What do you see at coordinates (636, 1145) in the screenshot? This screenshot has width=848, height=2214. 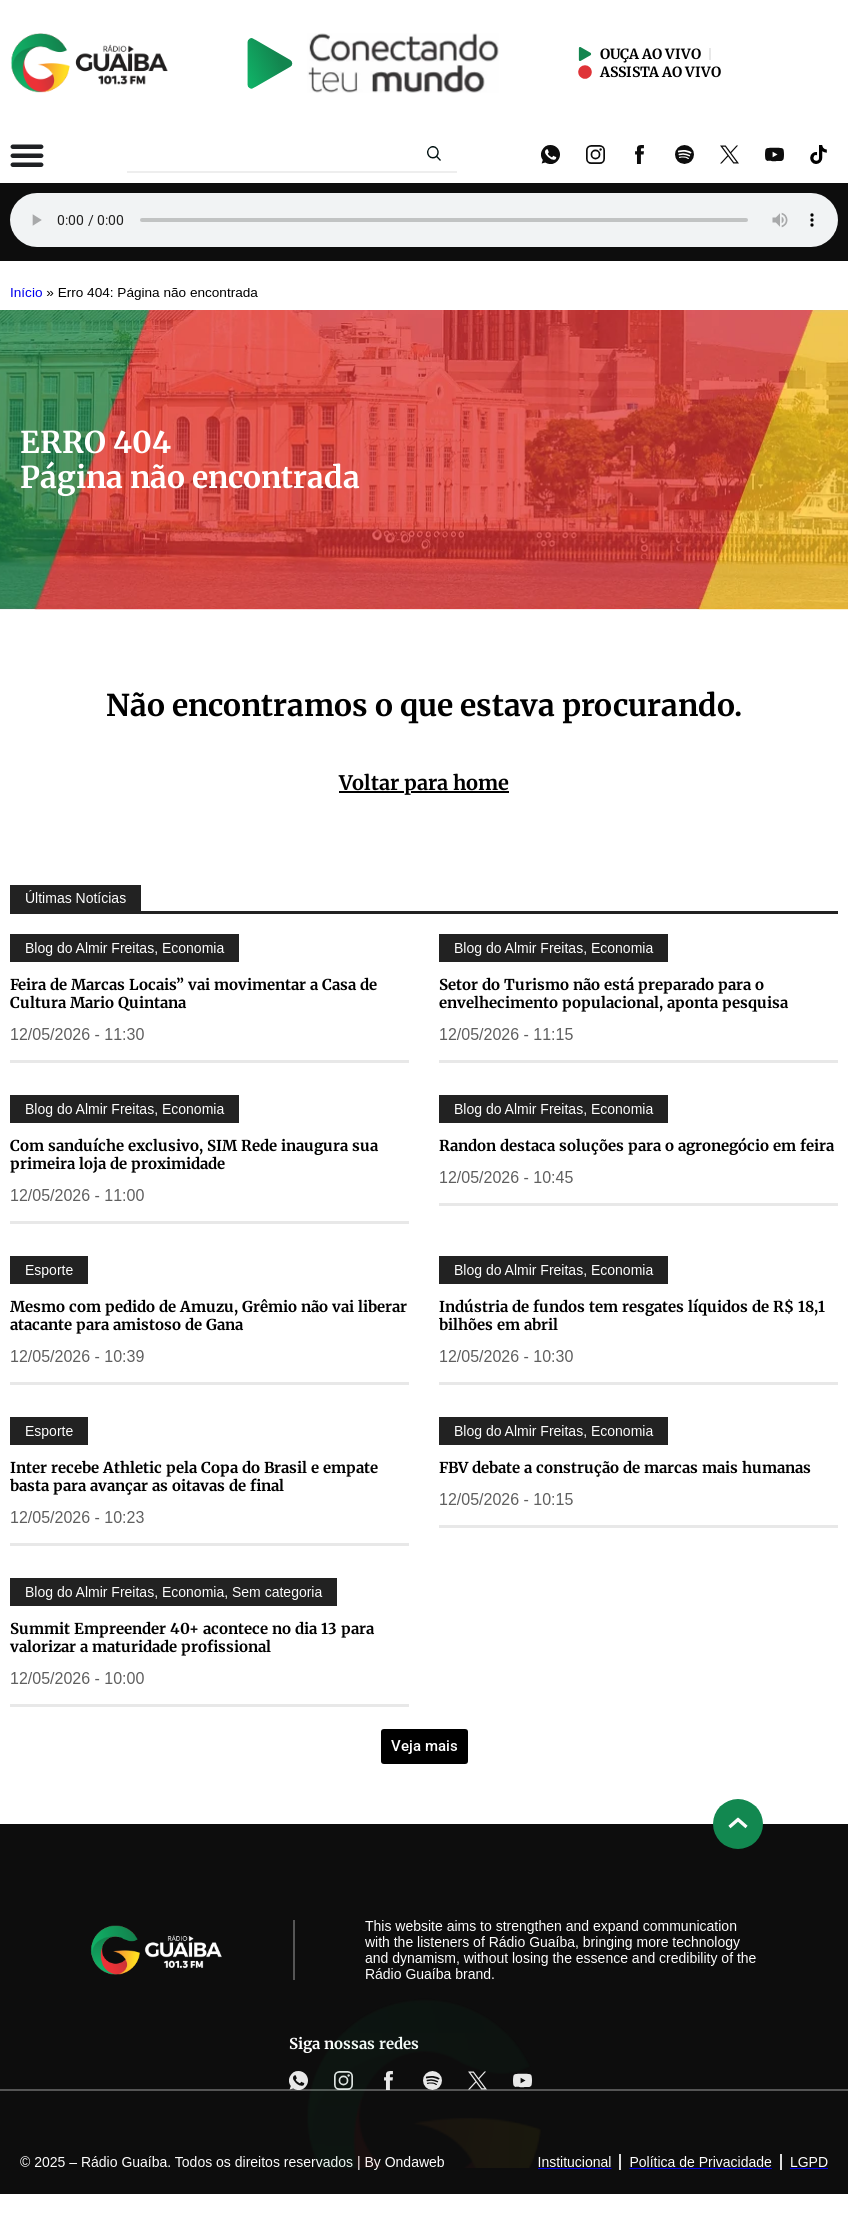 I see `Randon destaca soluções para o agronegócio em feira` at bounding box center [636, 1145].